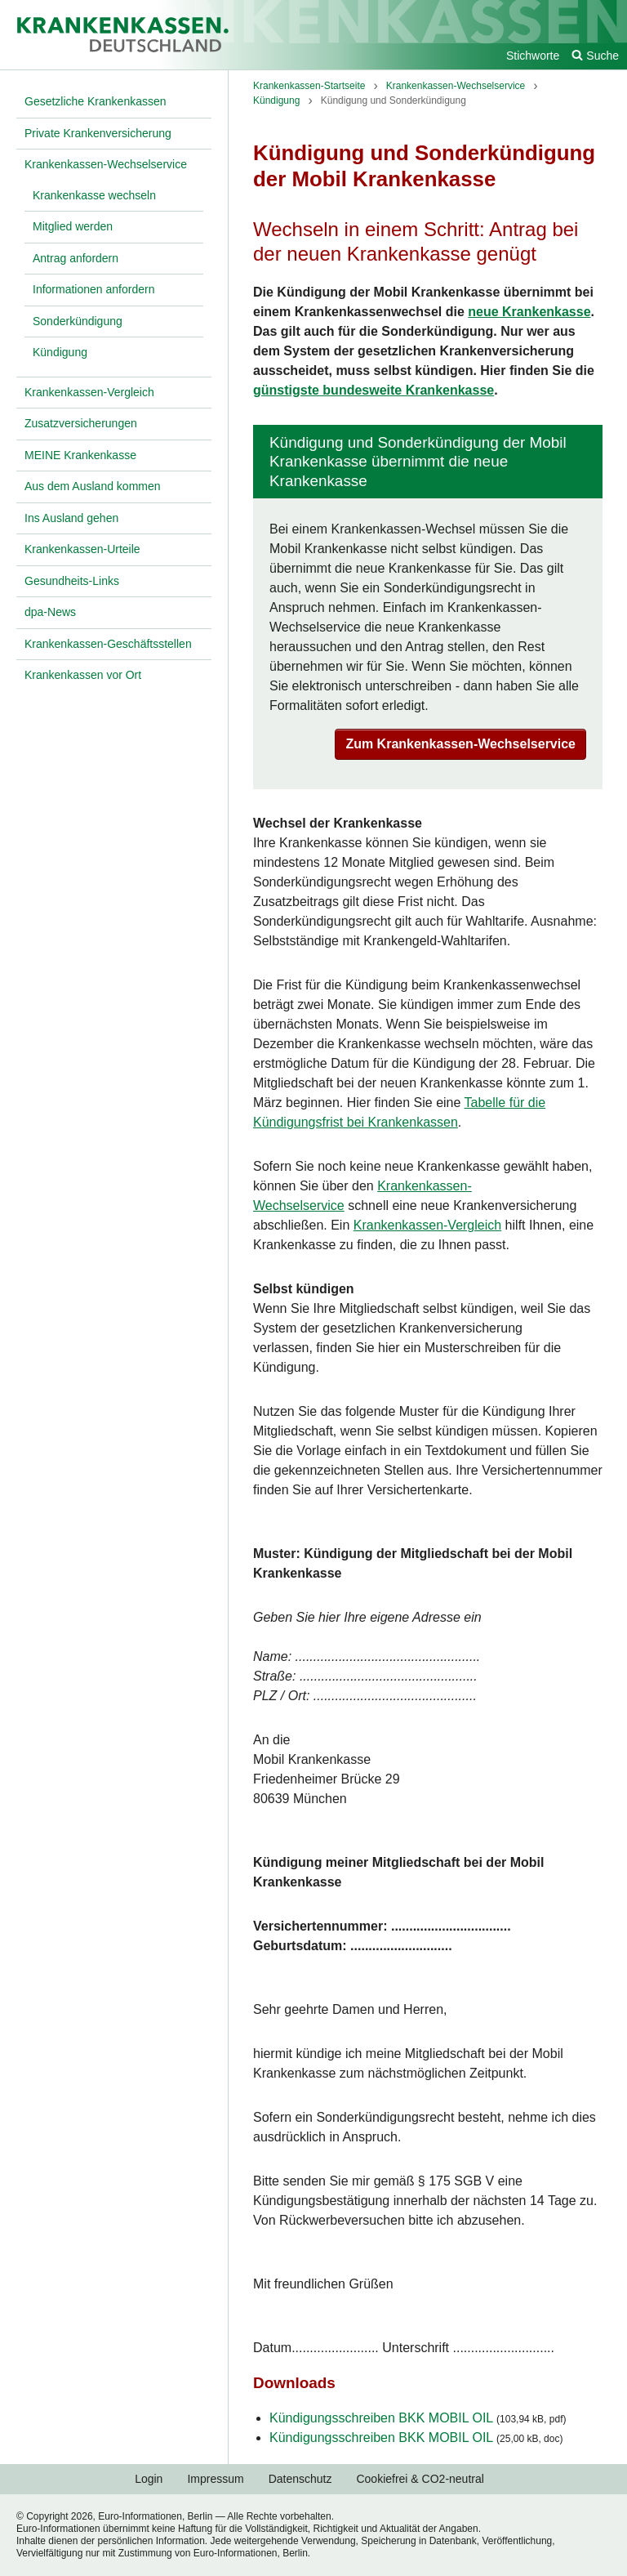  Describe the element at coordinates (532, 55) in the screenshot. I see `Stichworte` at that location.